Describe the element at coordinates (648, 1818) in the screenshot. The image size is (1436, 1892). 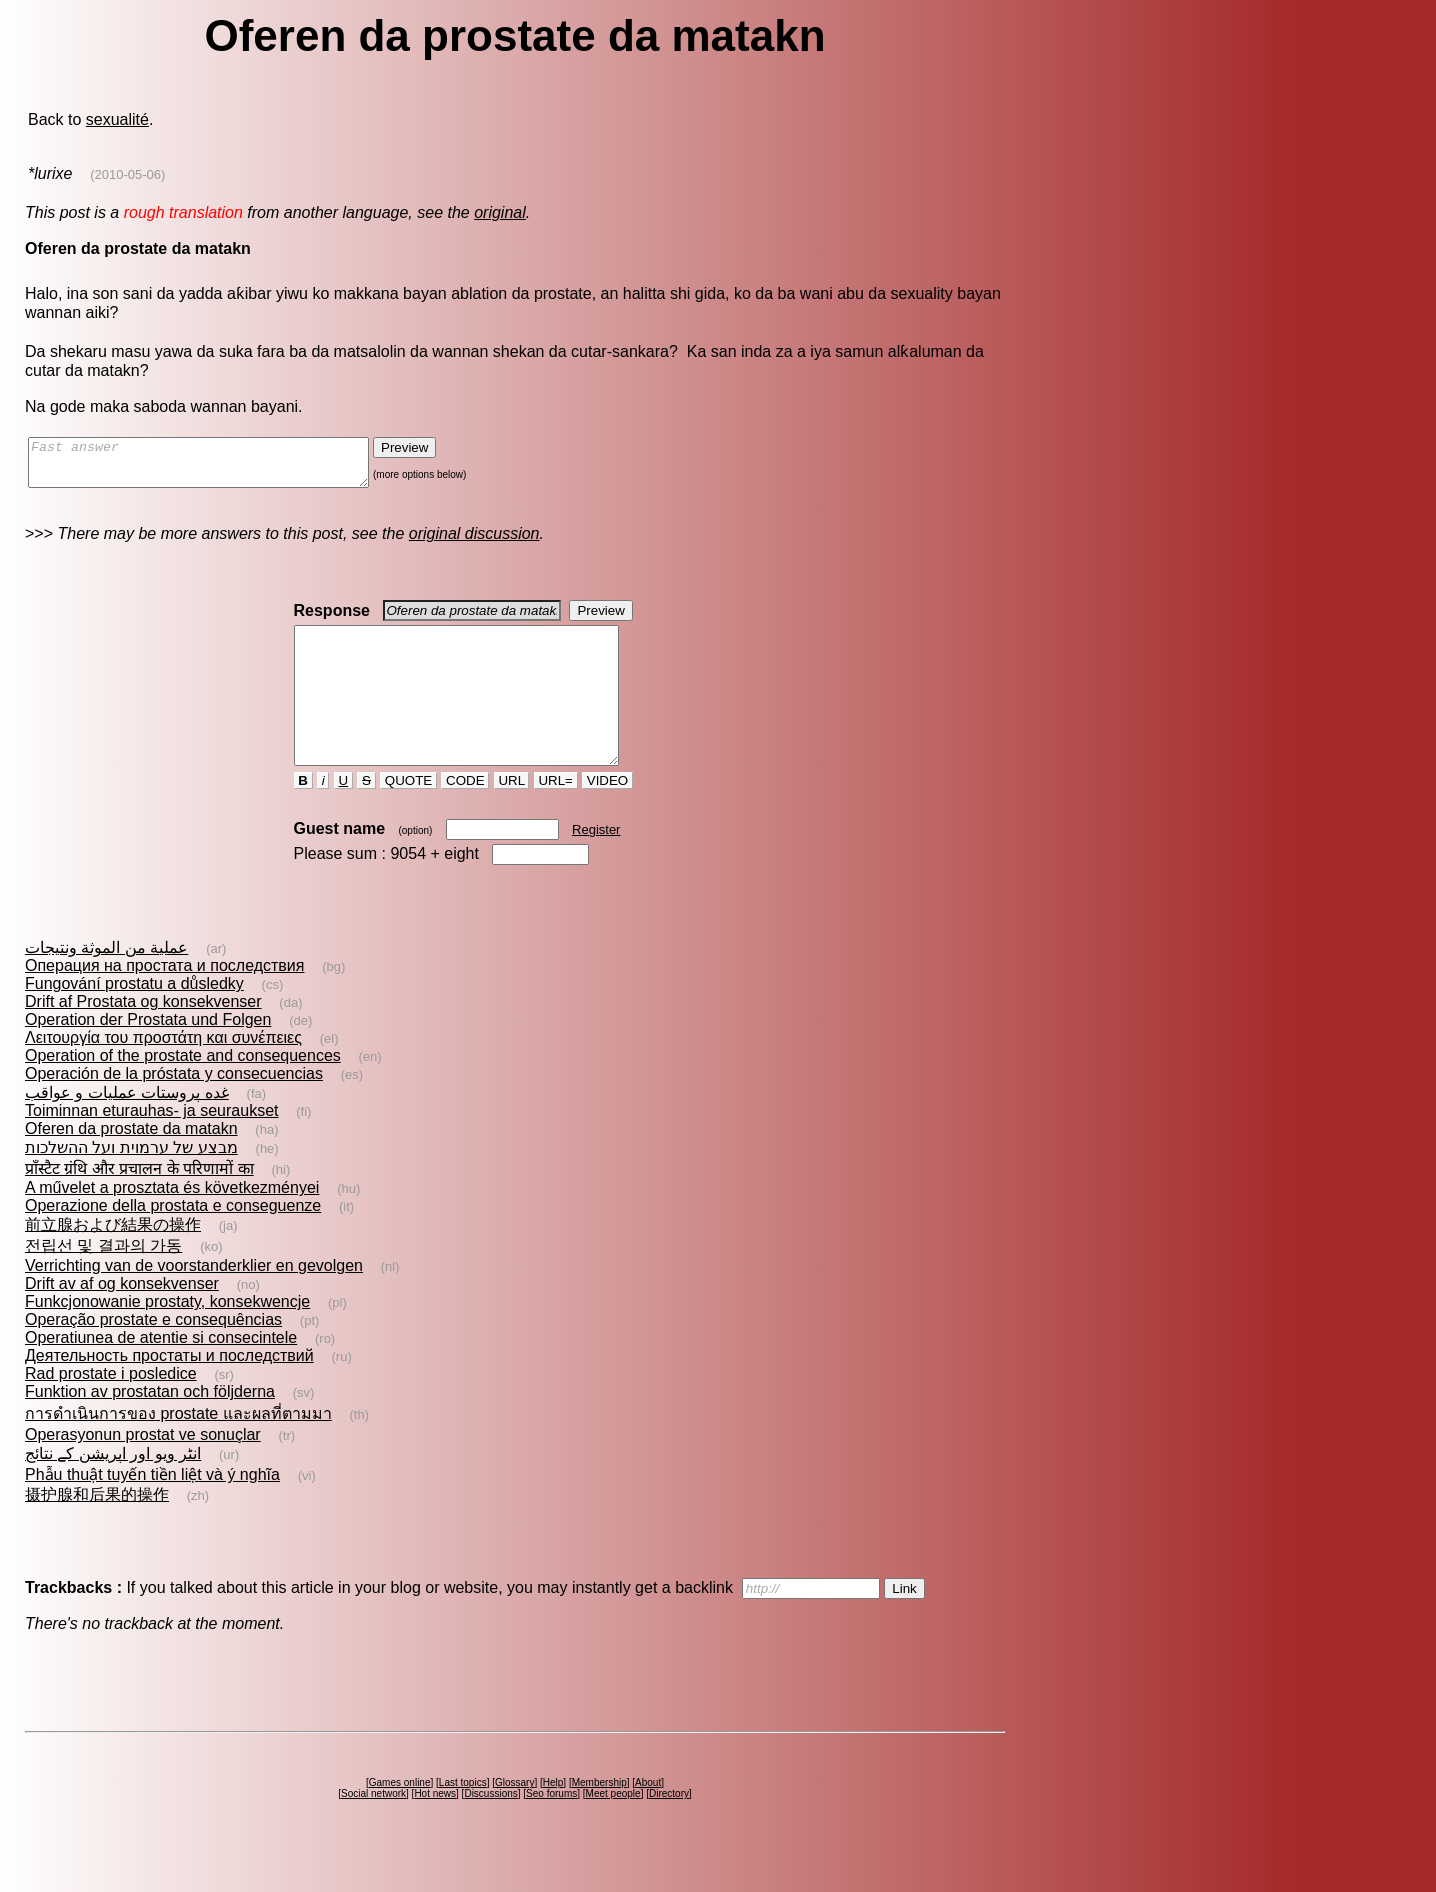
I see `About` at that location.